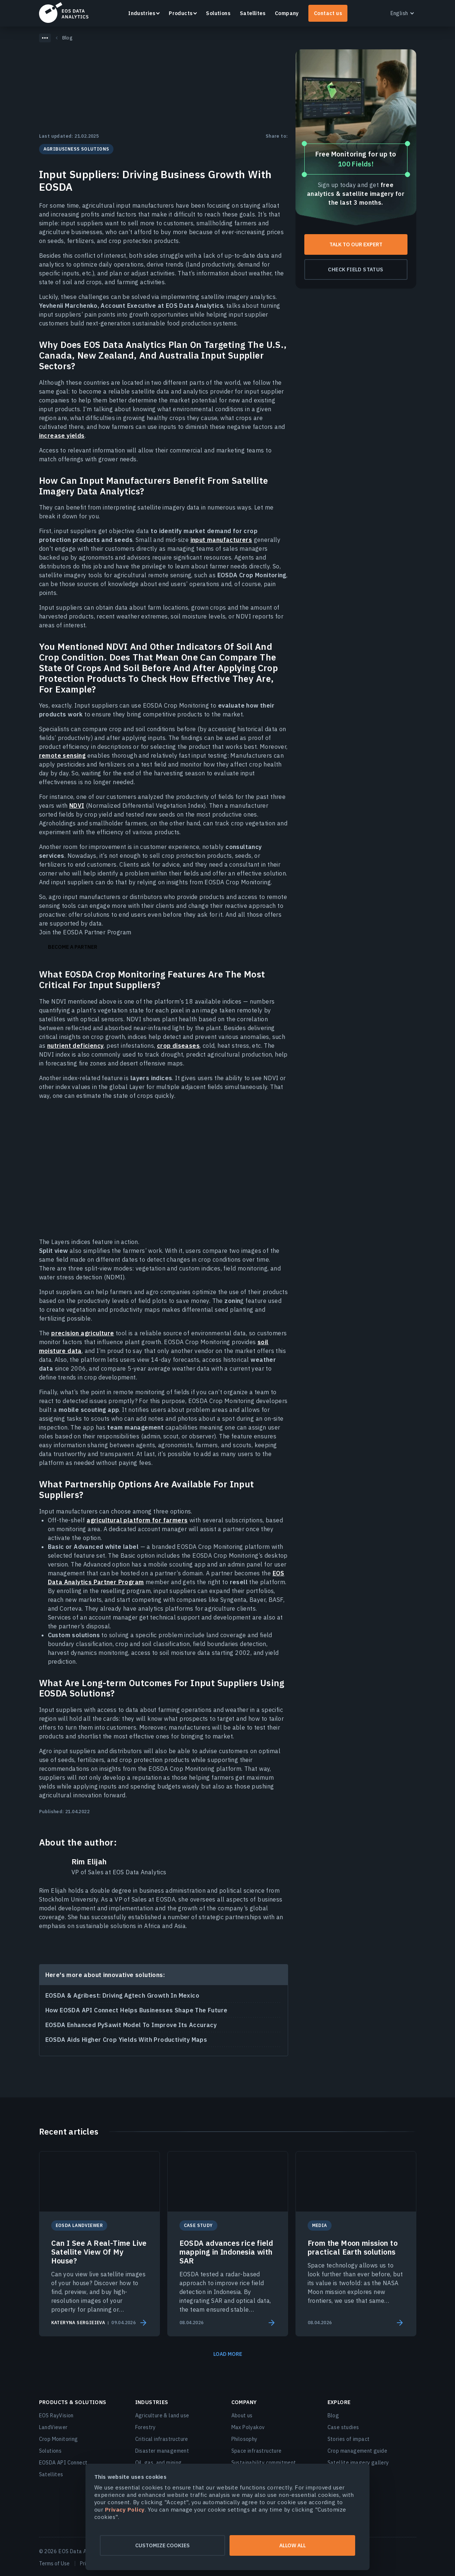  Describe the element at coordinates (355, 244) in the screenshot. I see `Talk To Our Expert` at that location.